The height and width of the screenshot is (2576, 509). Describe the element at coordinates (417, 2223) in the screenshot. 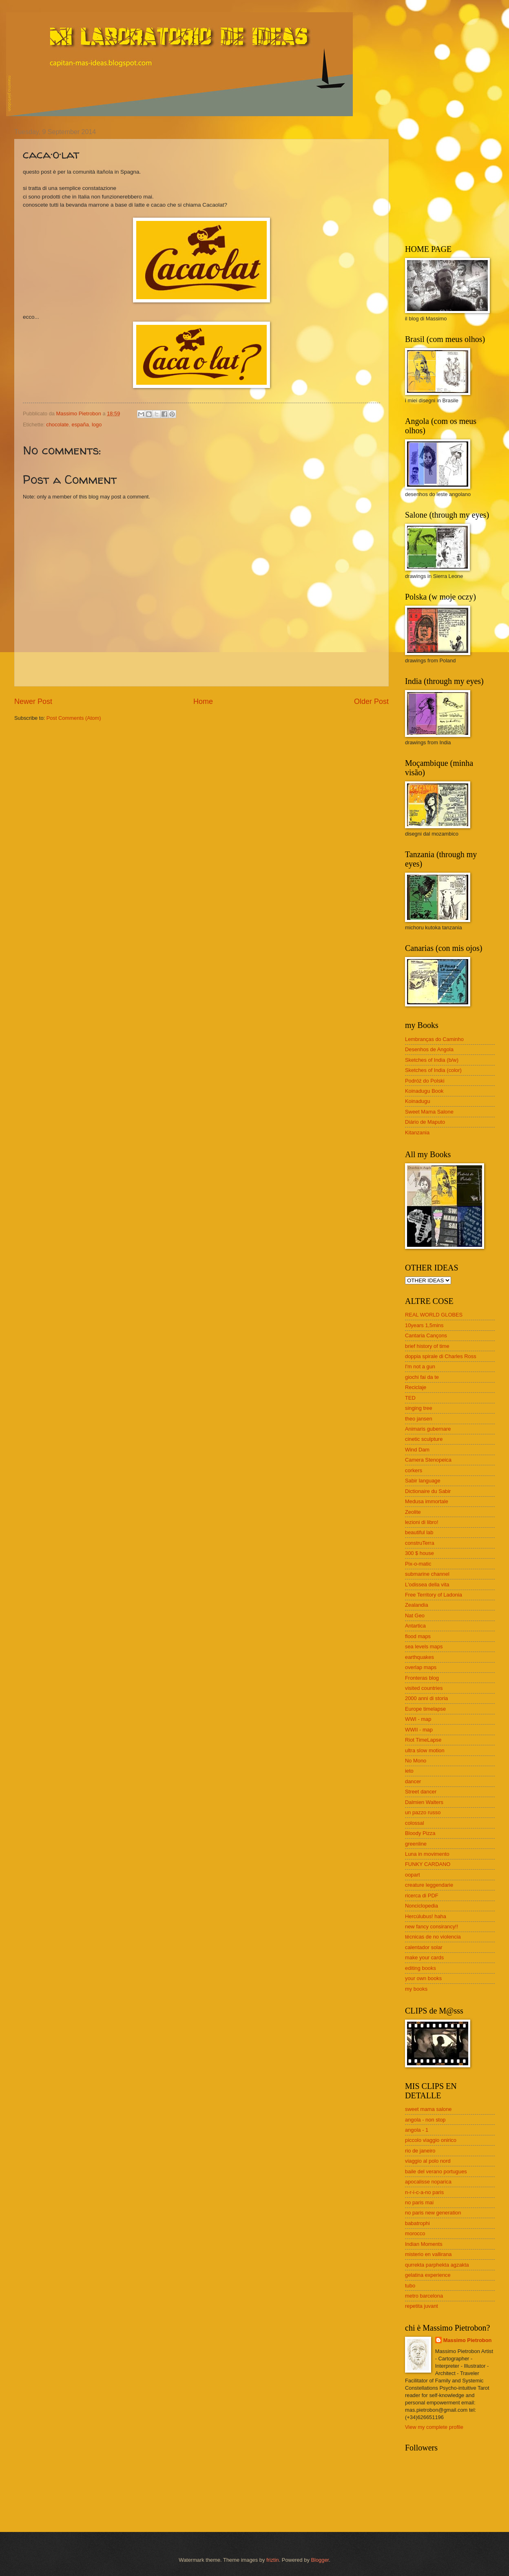

I see `babatrophi` at that location.